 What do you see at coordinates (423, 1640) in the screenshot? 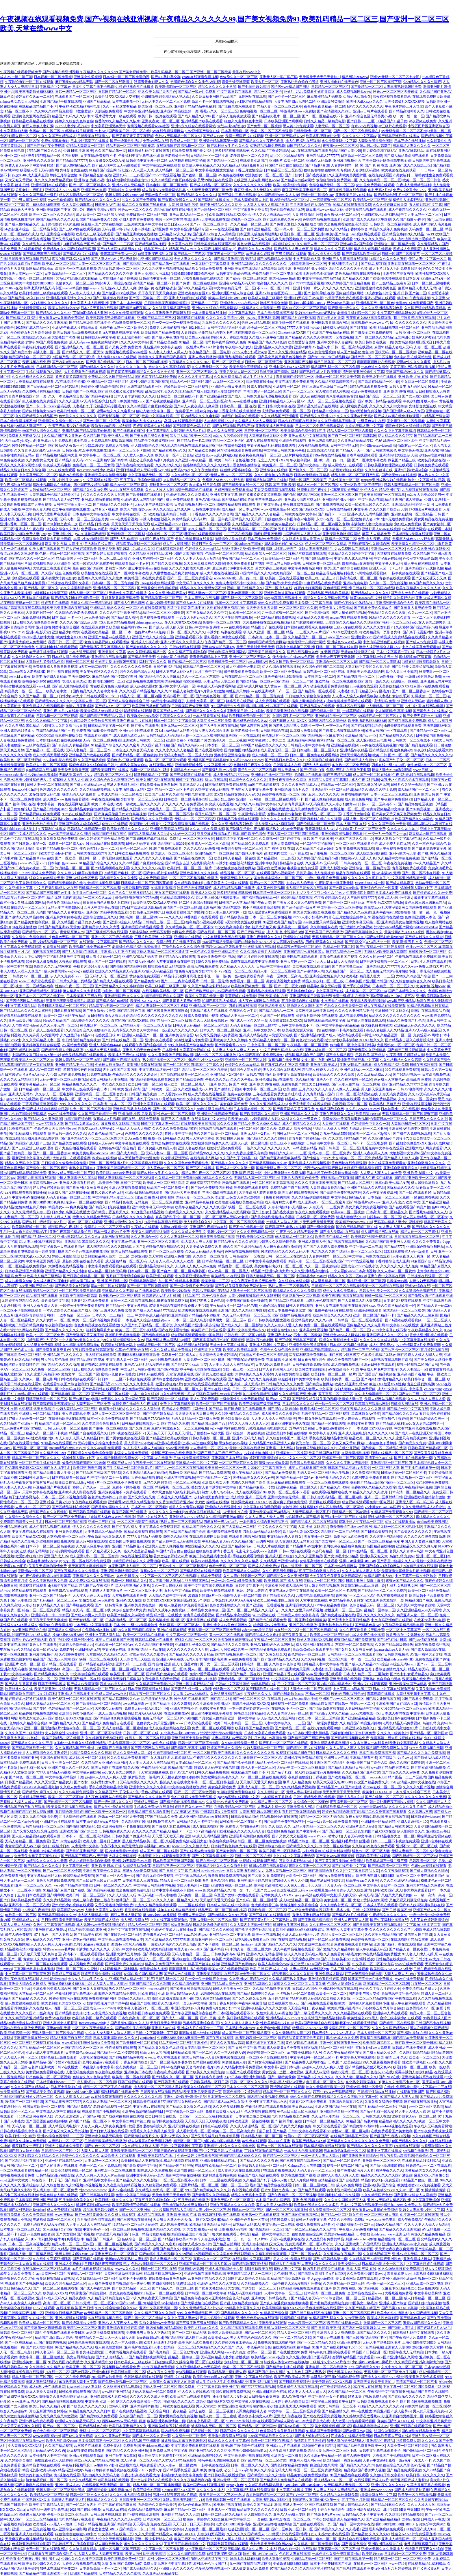
I see `国产jizz情侣在线看` at bounding box center [423, 1640].